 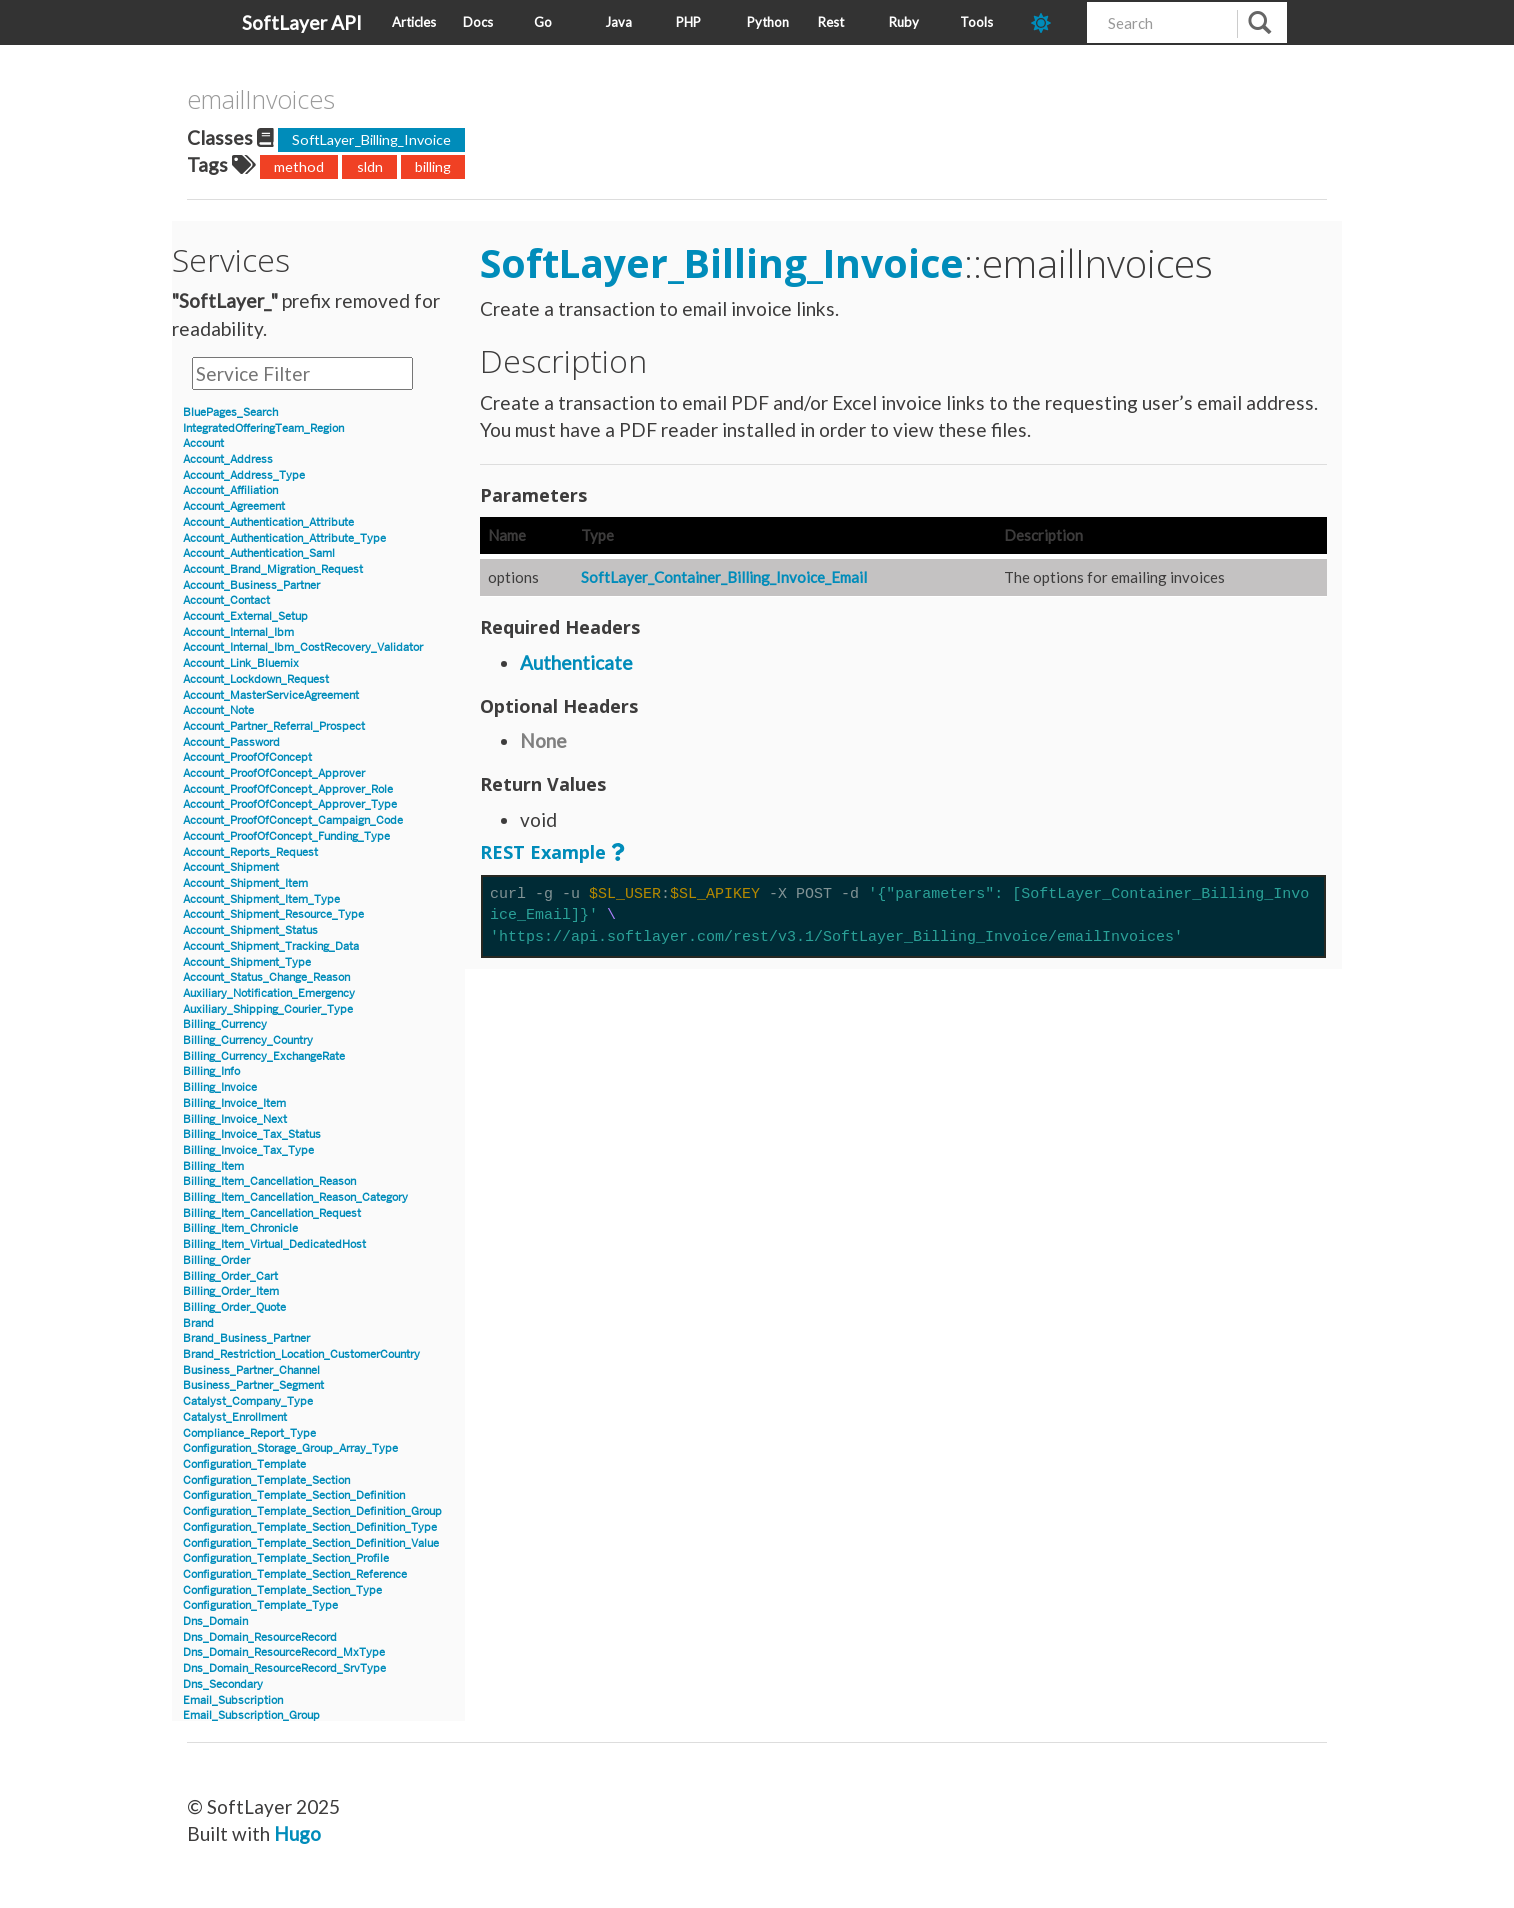 I want to click on Account_Affiliation, so click(x=230, y=490).